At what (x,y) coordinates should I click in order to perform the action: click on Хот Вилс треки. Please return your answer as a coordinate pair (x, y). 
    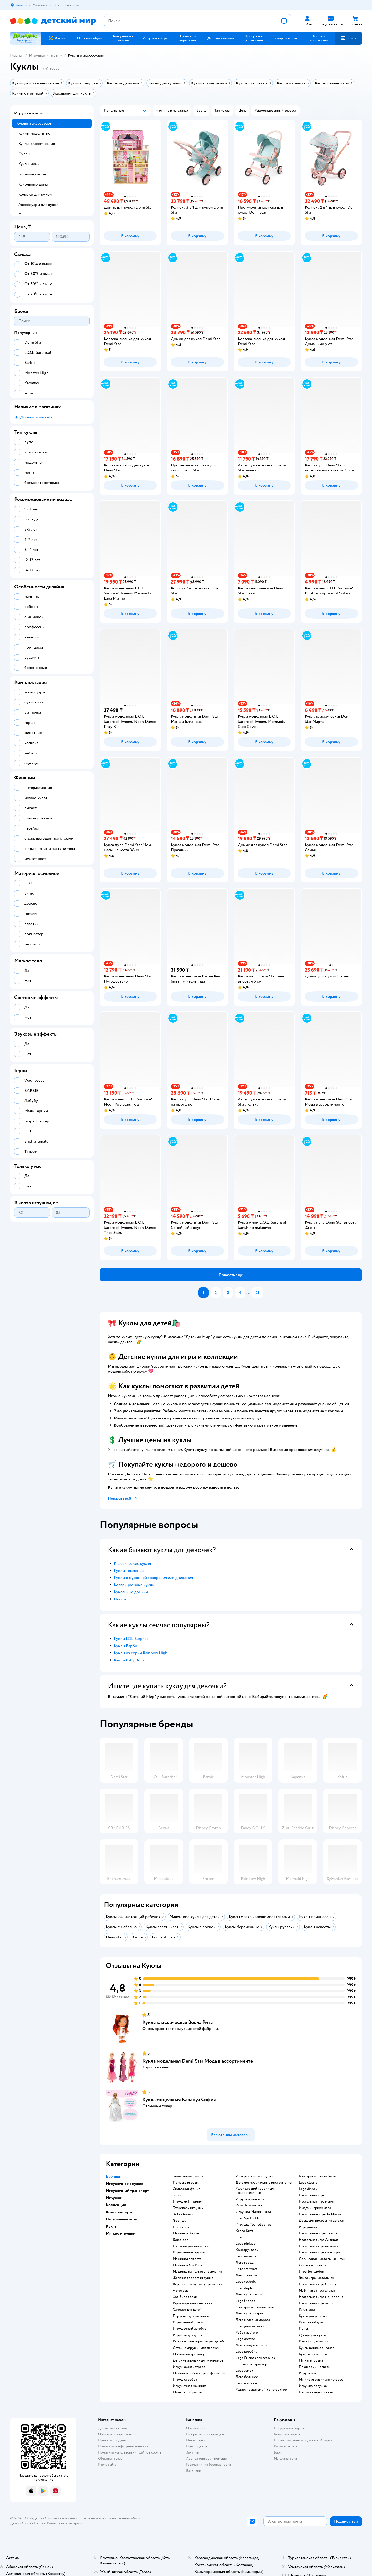
    Looking at the image, I should click on (185, 2297).